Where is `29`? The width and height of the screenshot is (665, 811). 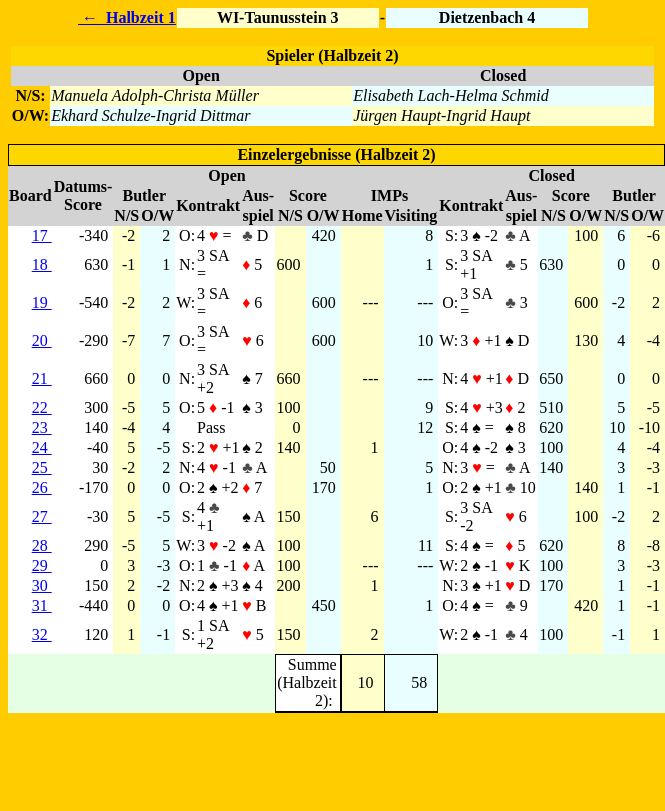 29 is located at coordinates (42, 565).